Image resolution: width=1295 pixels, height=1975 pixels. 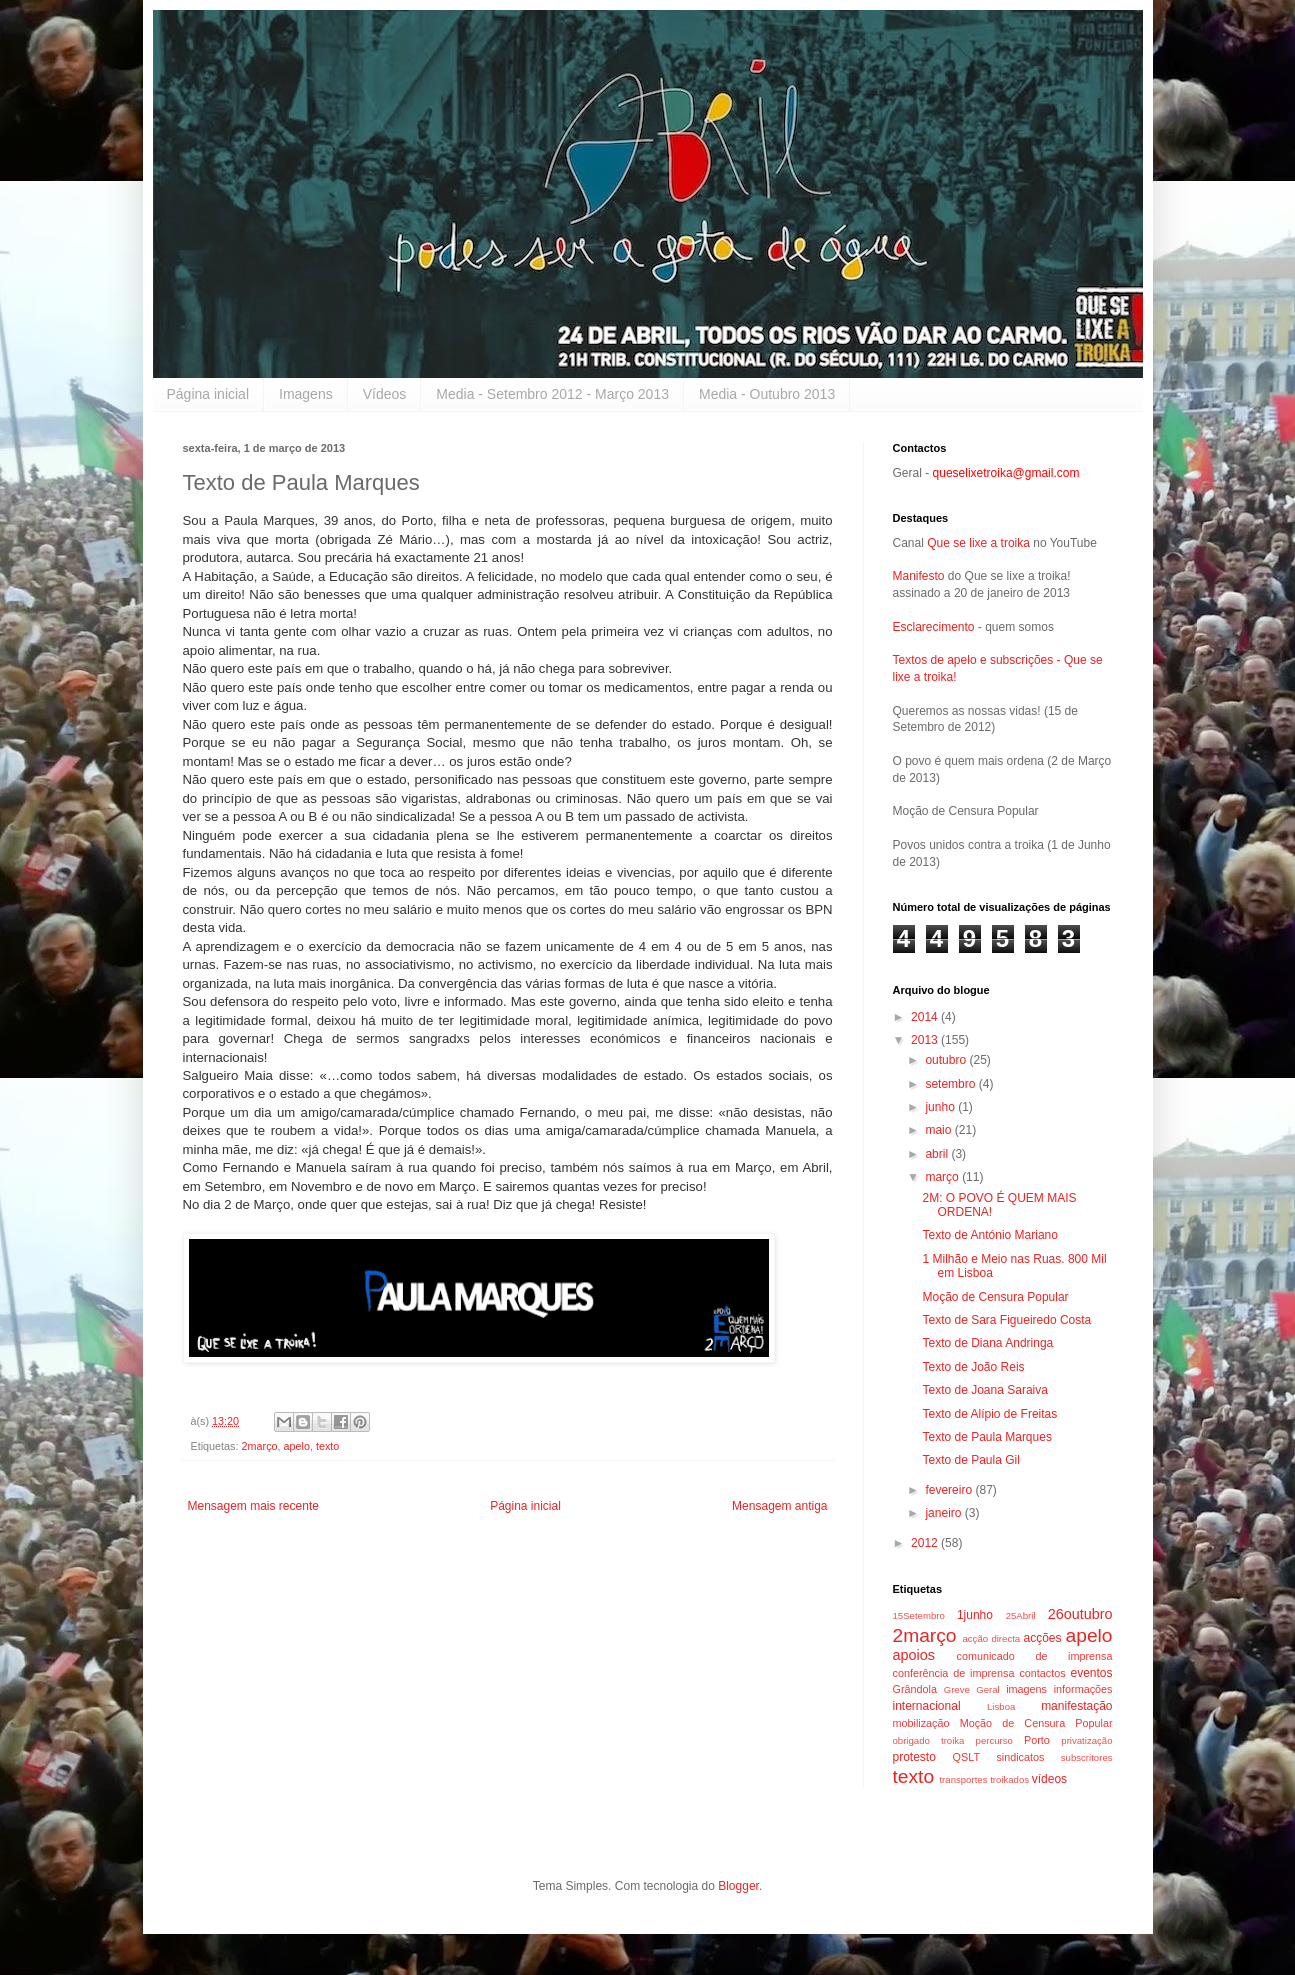 What do you see at coordinates (989, 1235) in the screenshot?
I see `Texto de António Mariano` at bounding box center [989, 1235].